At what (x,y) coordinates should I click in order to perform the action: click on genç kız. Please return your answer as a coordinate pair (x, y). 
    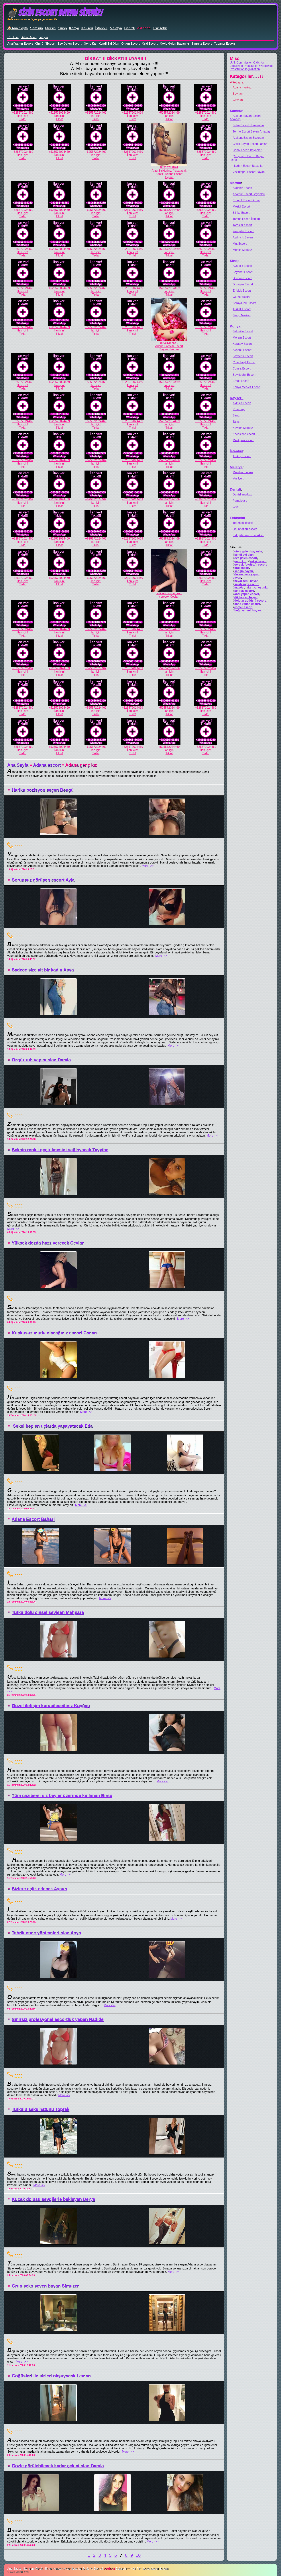
    Looking at the image, I should click on (90, 43).